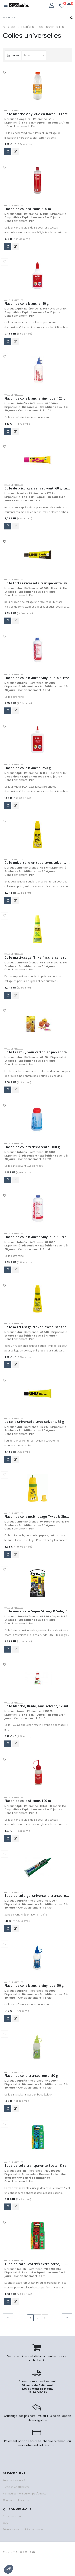 This screenshot has width=75, height=2576. I want to click on Paiement sécurisé, so click(14, 2480).